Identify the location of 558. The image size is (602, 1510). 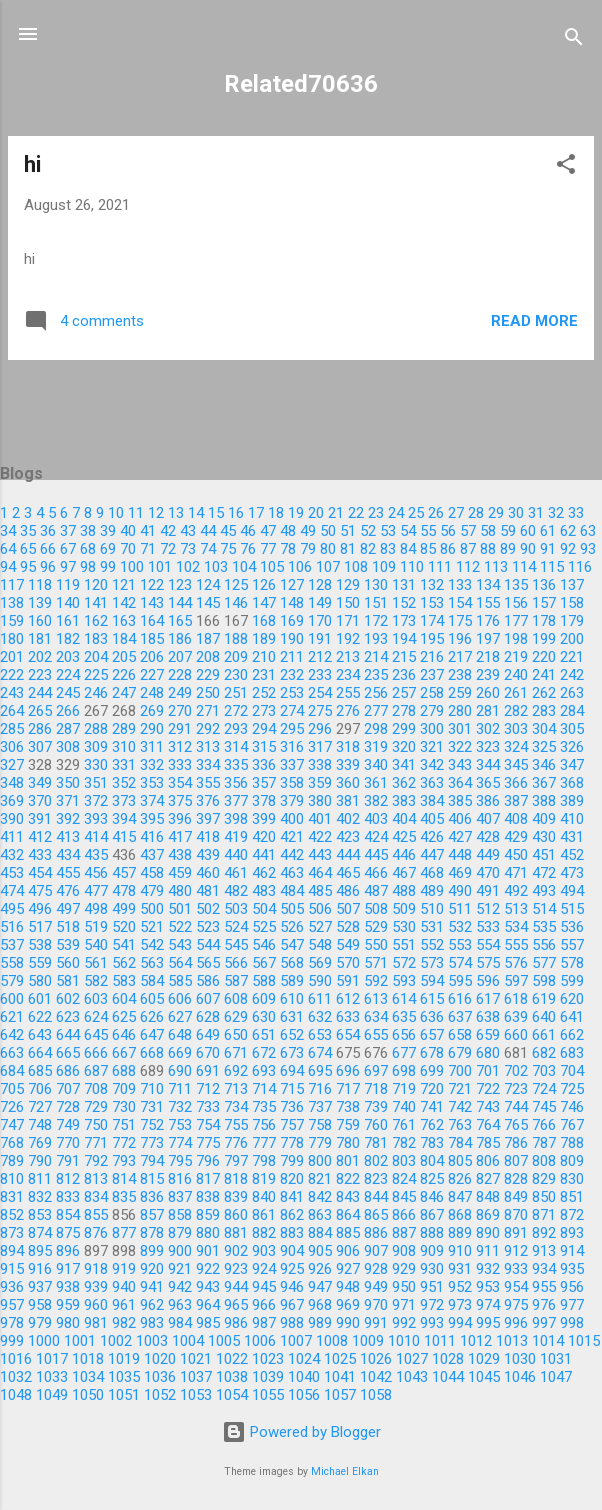
(12, 963).